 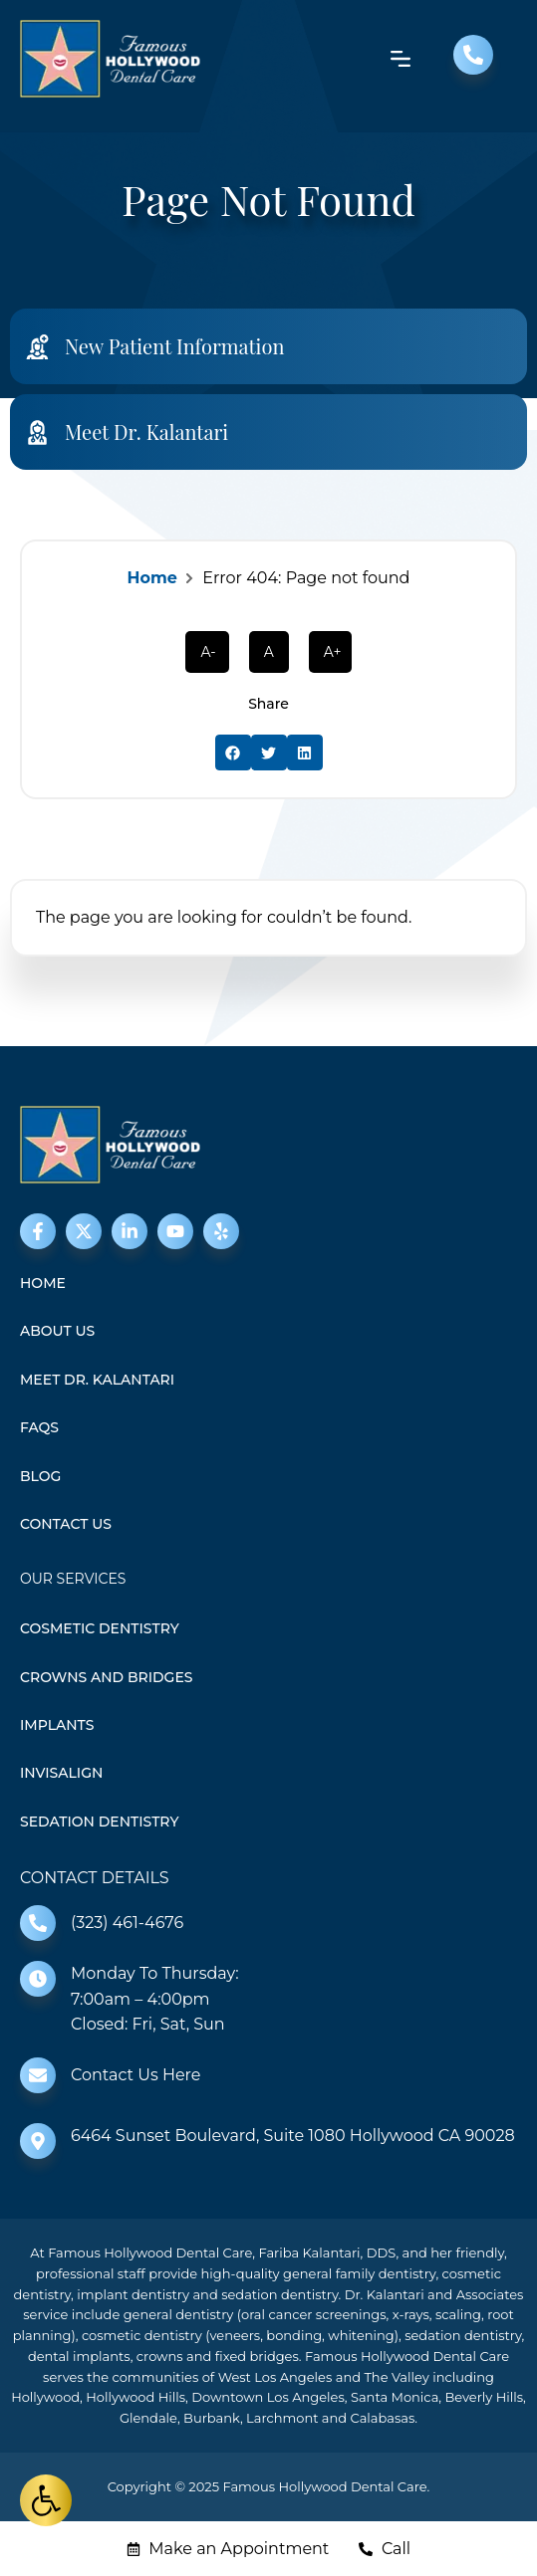 What do you see at coordinates (233, 752) in the screenshot?
I see `[button]` at bounding box center [233, 752].